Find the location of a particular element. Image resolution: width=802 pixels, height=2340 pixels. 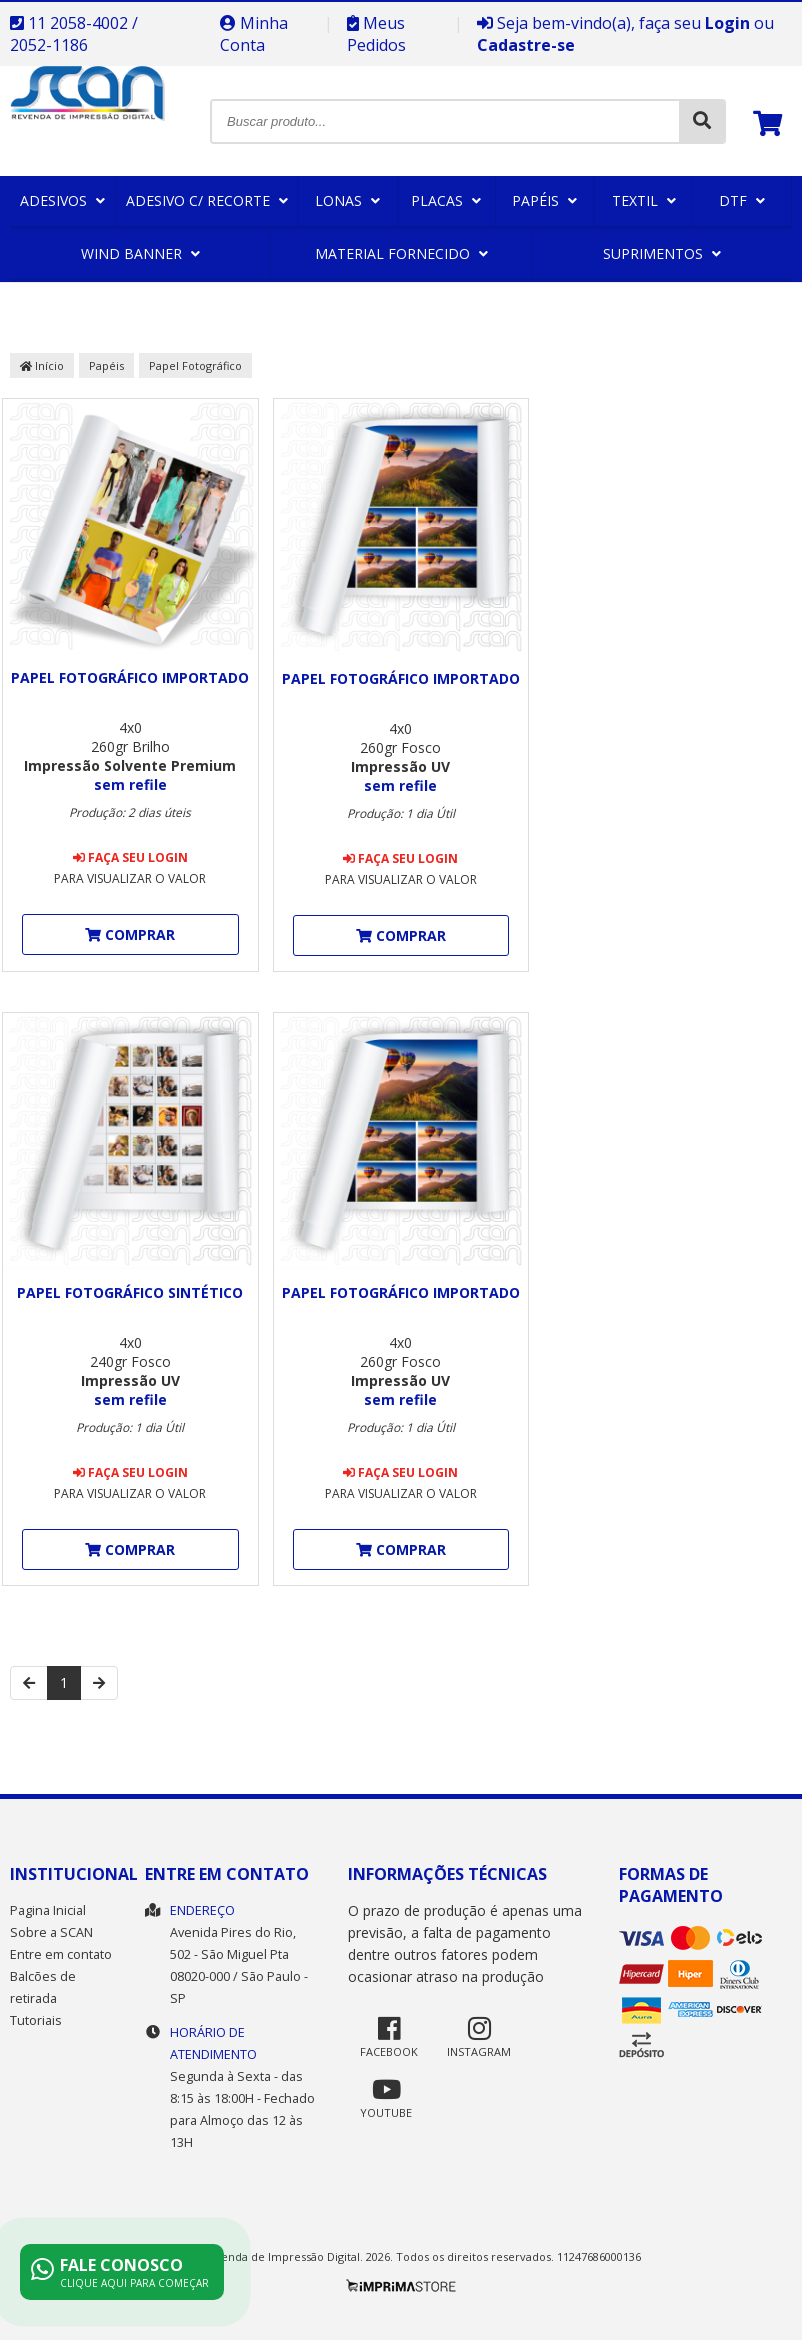

Minha Conta is located at coordinates (254, 34).